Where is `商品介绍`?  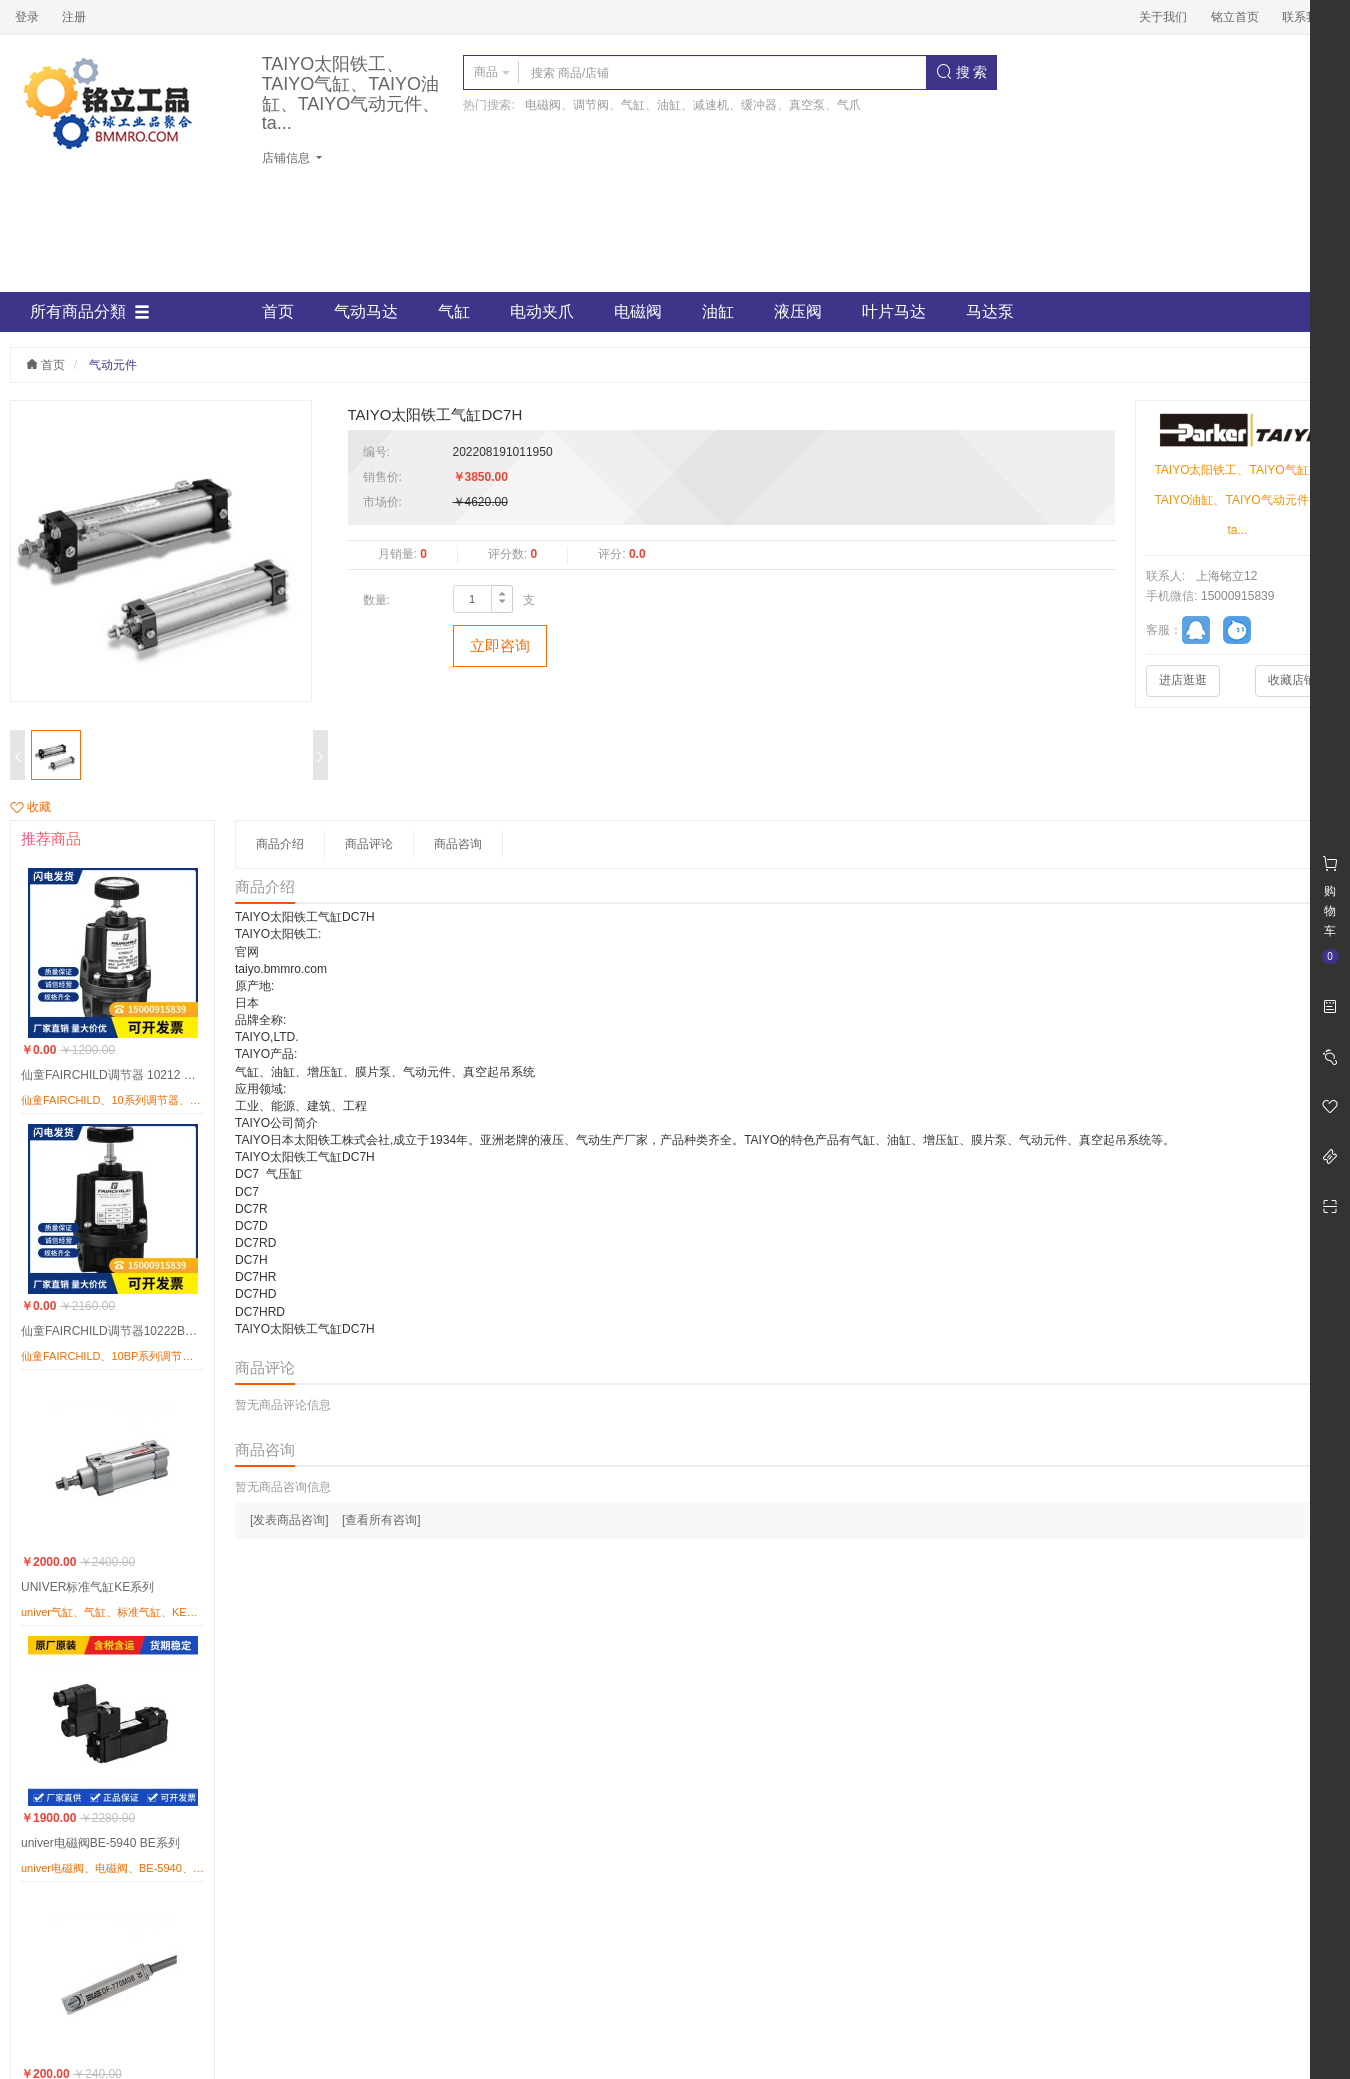 商品介绍 is located at coordinates (280, 844).